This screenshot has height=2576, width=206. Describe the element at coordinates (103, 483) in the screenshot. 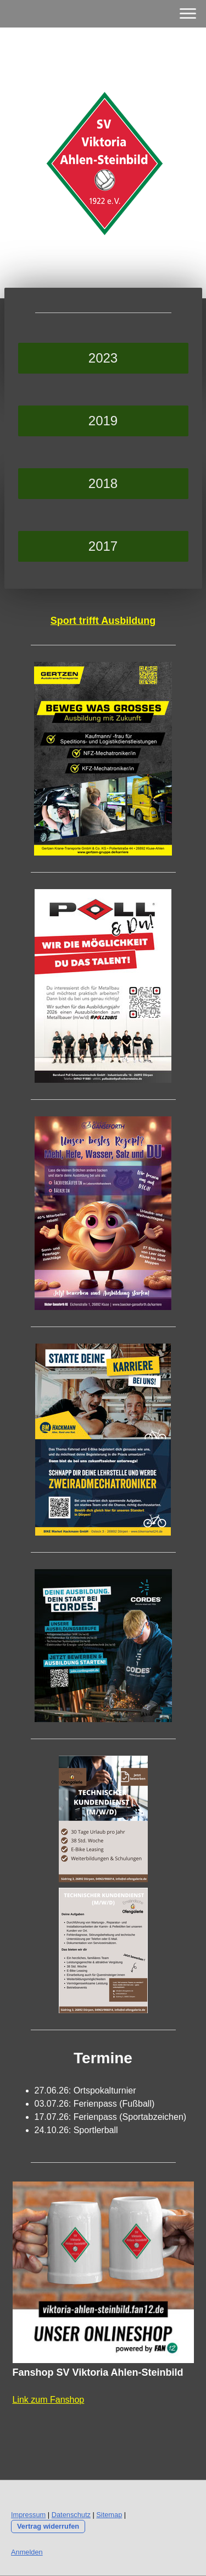

I see `2018` at that location.